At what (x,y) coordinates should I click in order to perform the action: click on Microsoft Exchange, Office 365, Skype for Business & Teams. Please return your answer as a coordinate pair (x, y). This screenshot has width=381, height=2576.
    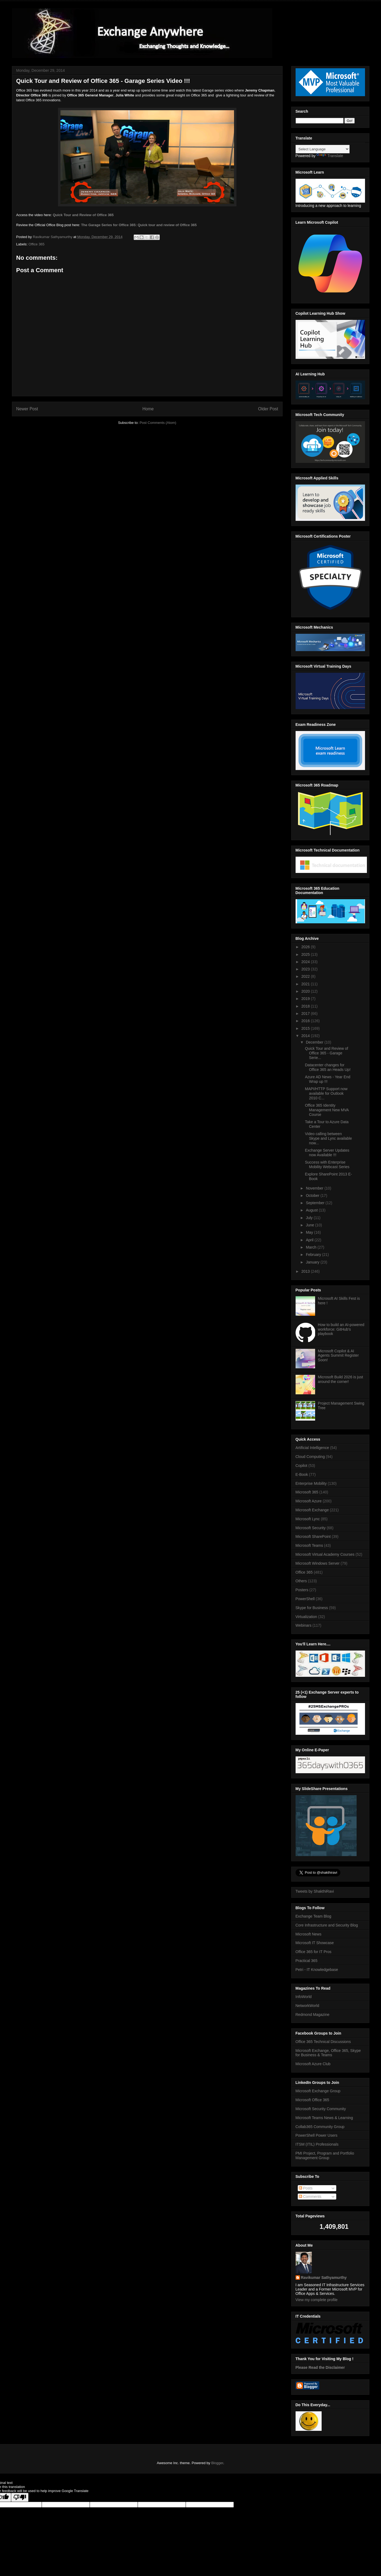
    Looking at the image, I should click on (328, 2052).